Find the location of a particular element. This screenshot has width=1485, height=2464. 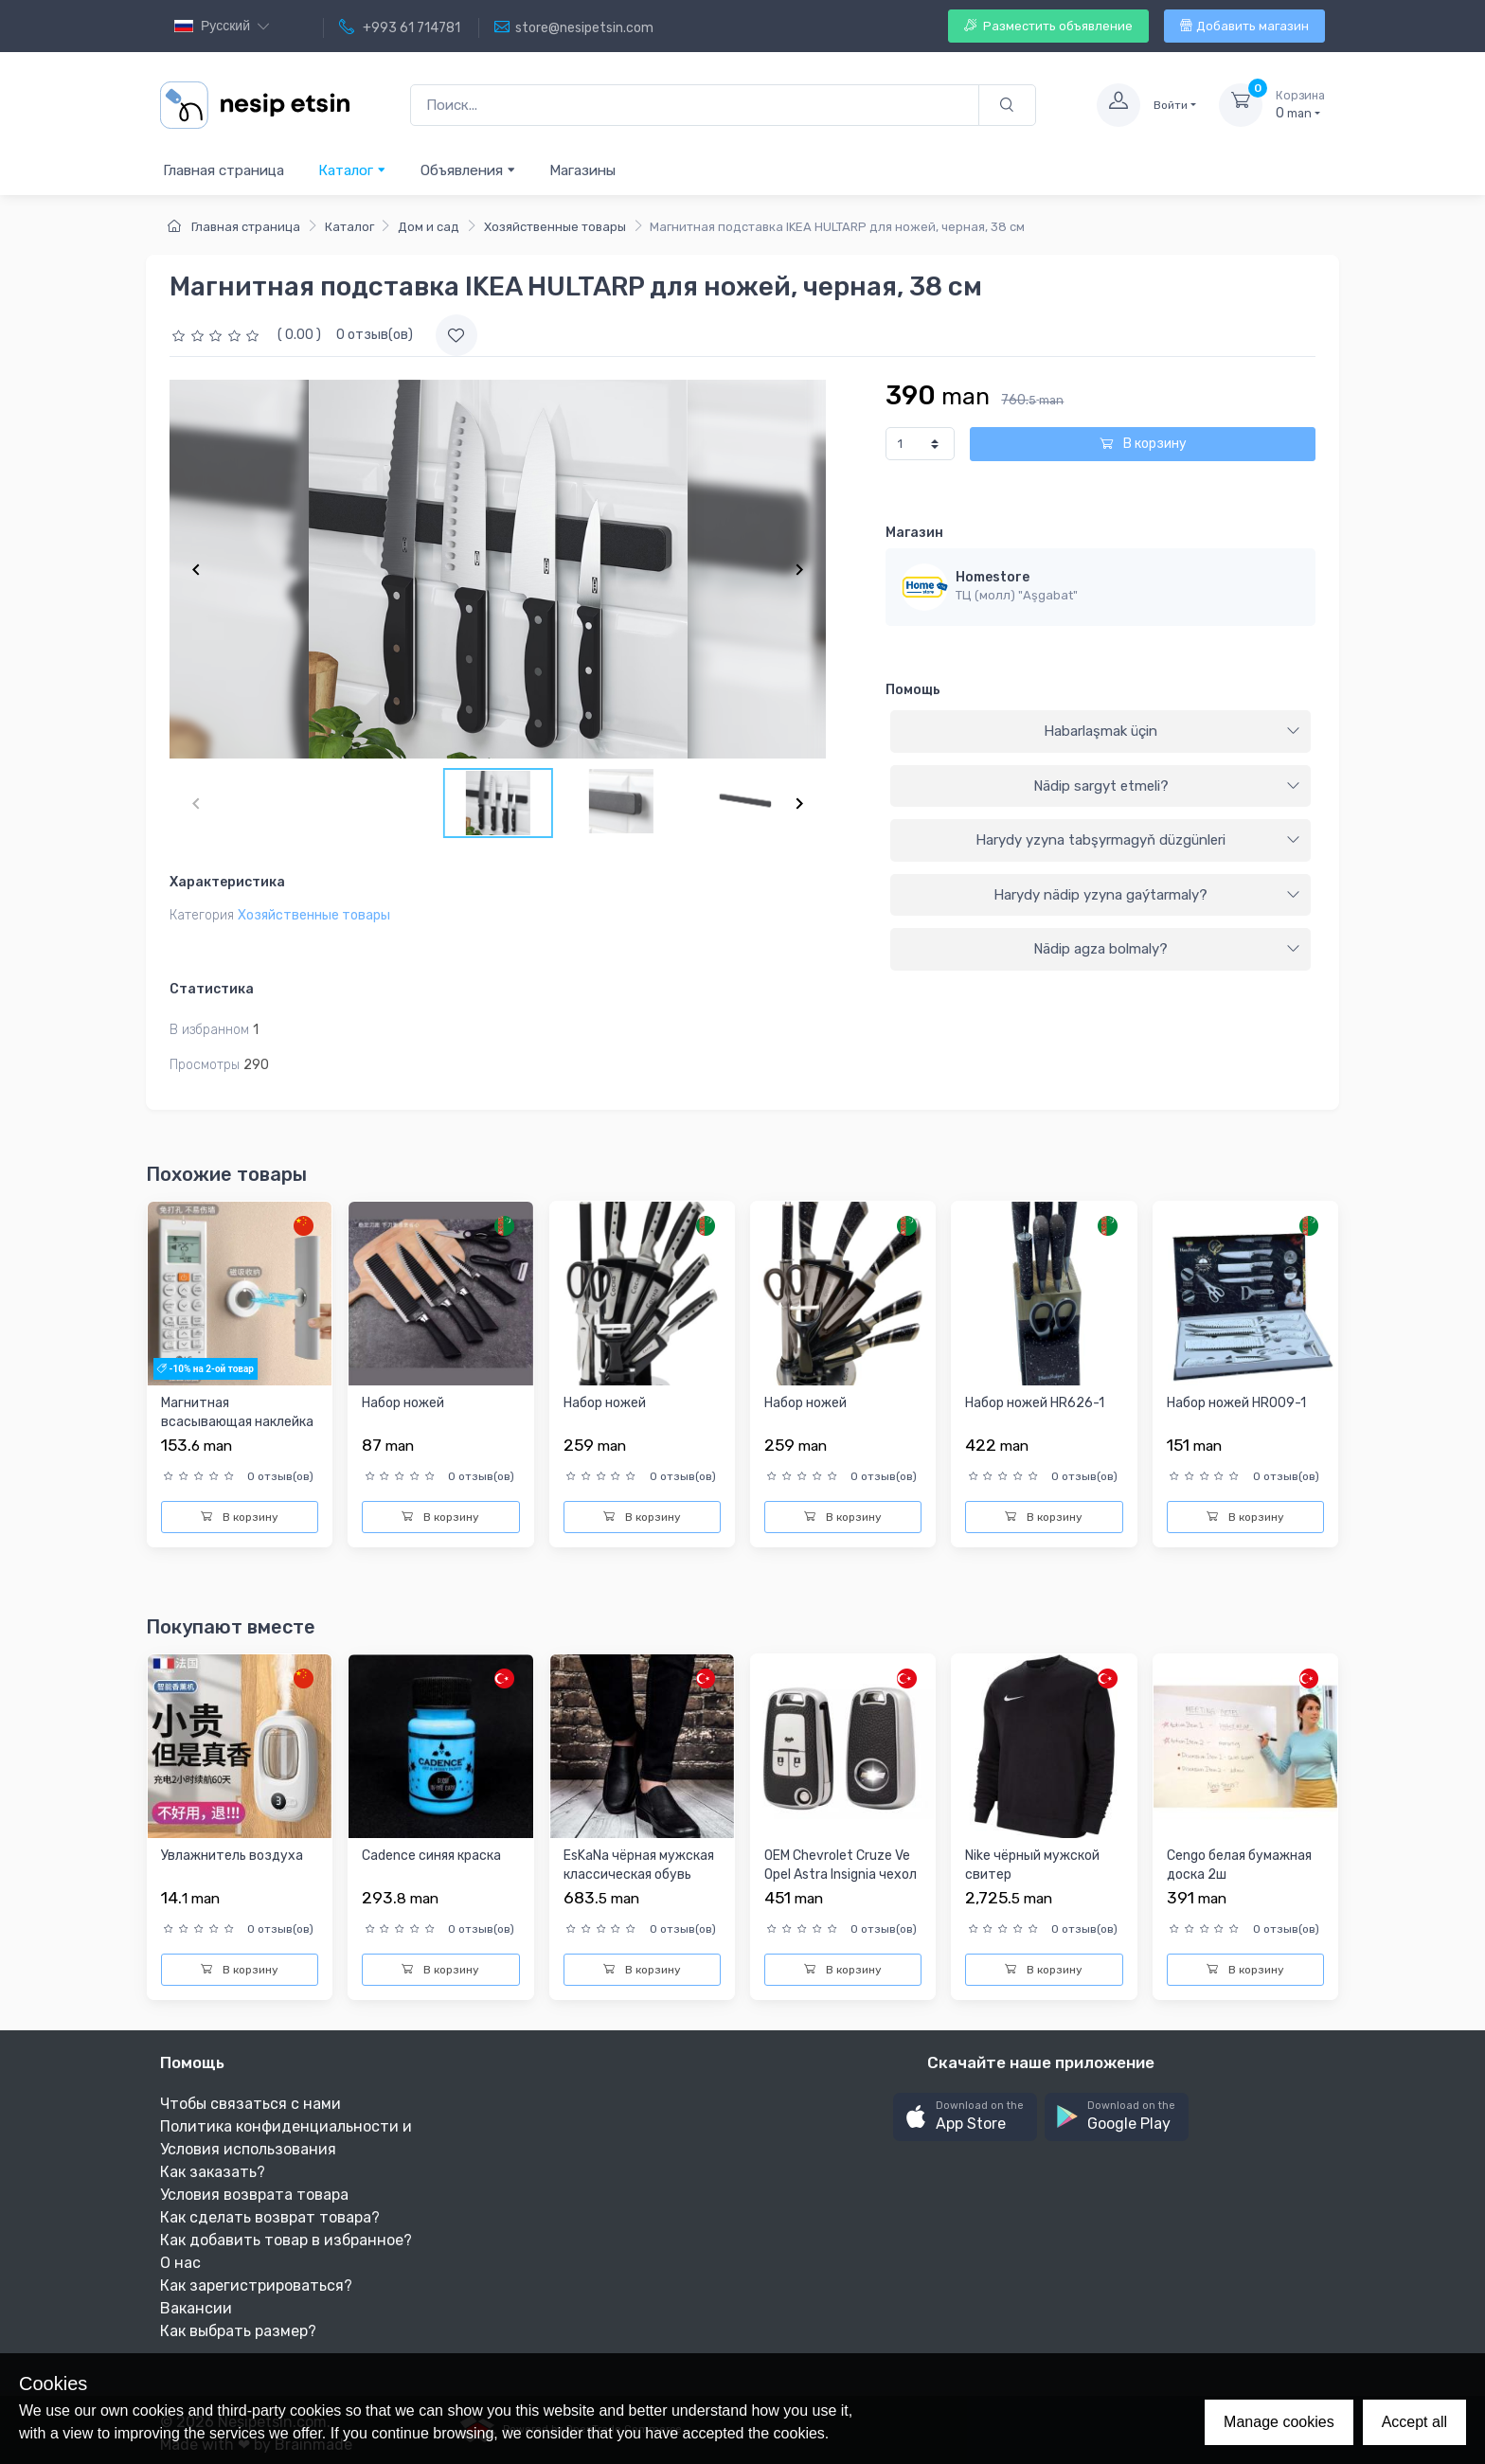

Как сделать возврат товара? is located at coordinates (270, 2217).